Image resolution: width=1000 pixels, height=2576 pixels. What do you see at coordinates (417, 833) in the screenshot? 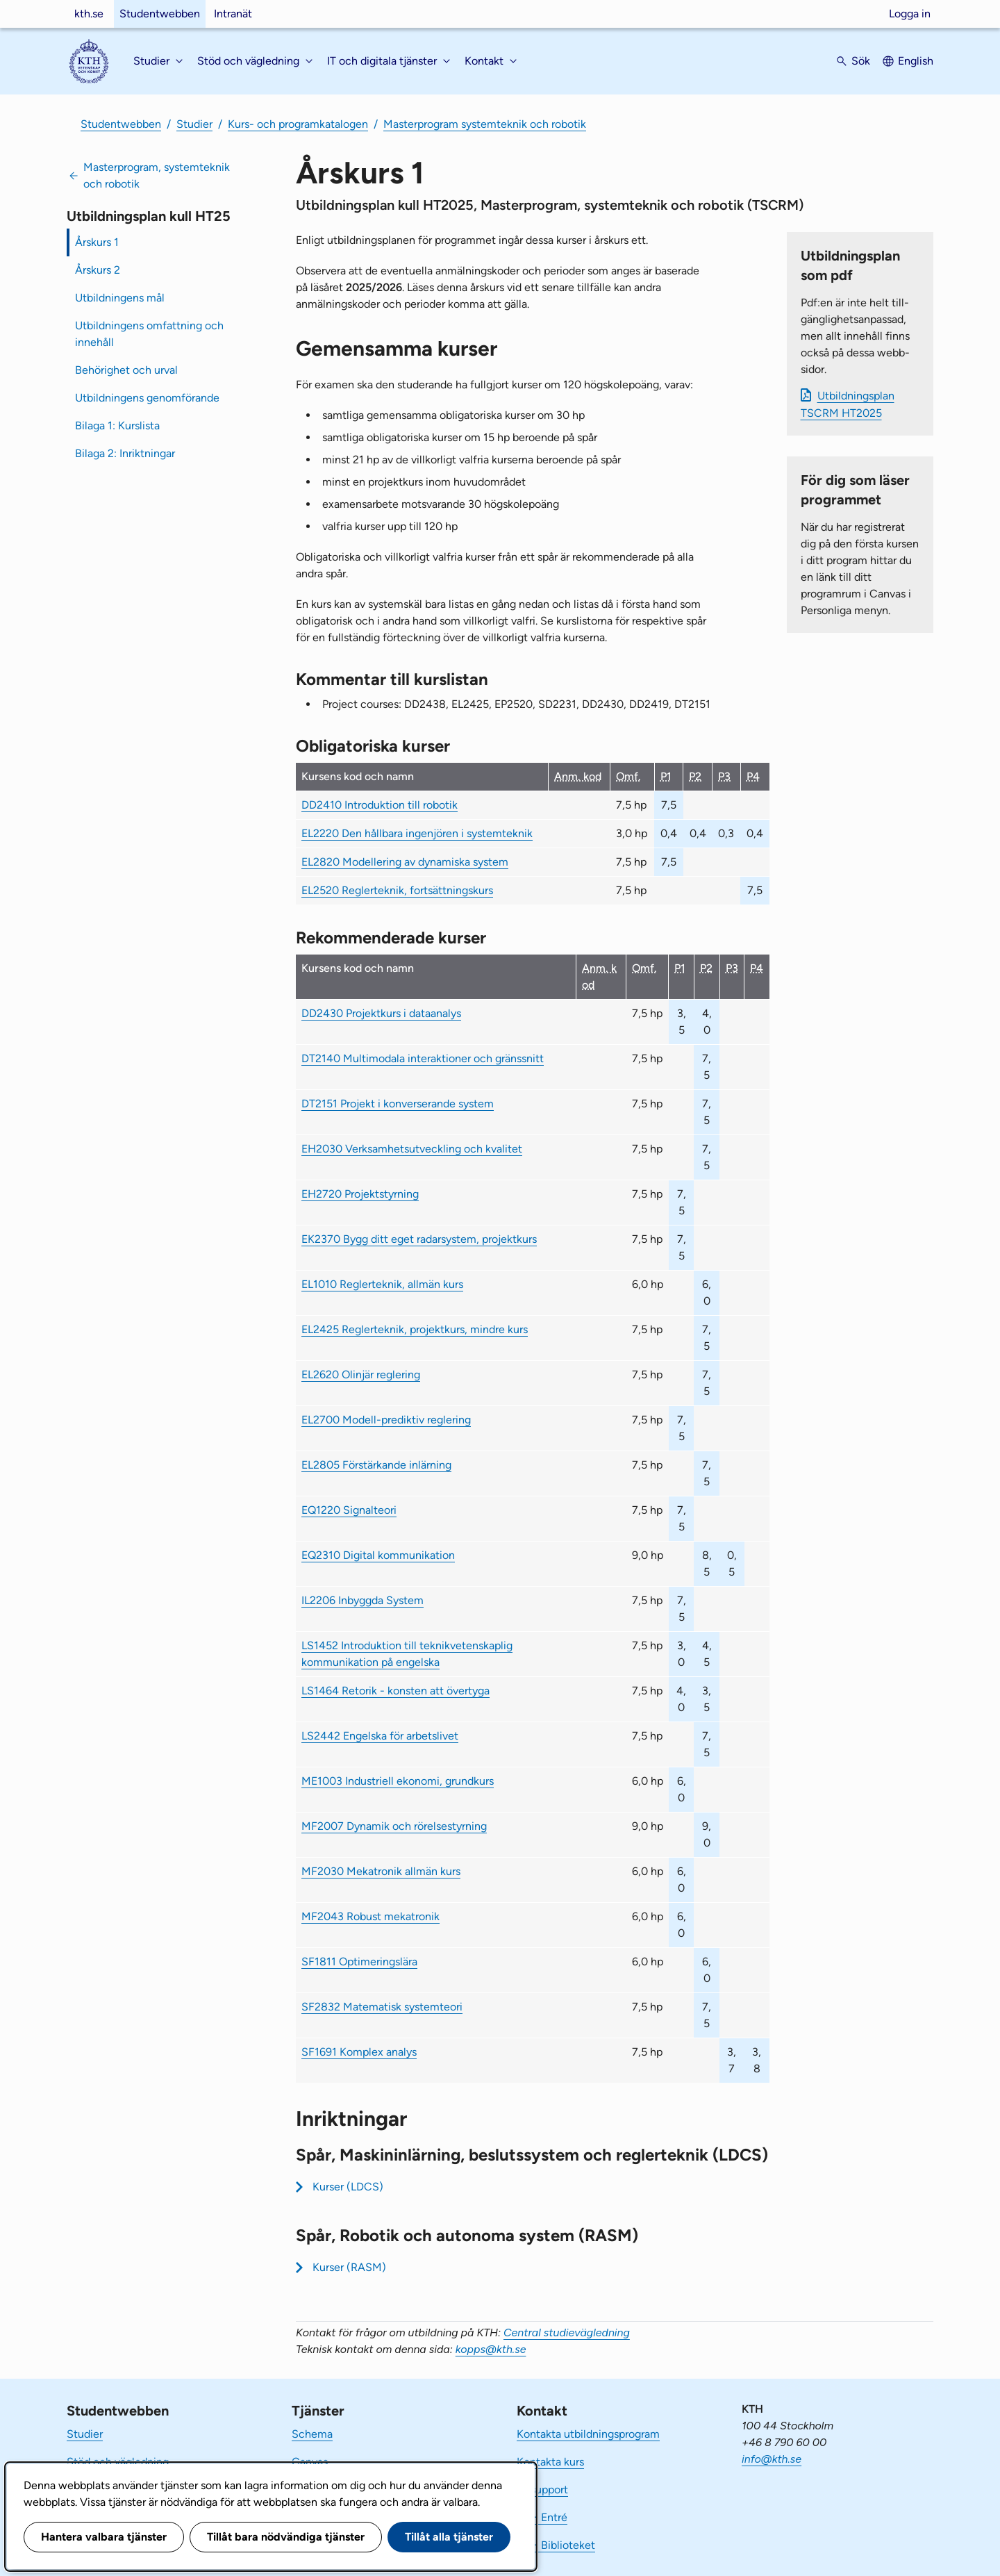
I see `EL2220 Den hållbara ingenjören i systemteknik` at bounding box center [417, 833].